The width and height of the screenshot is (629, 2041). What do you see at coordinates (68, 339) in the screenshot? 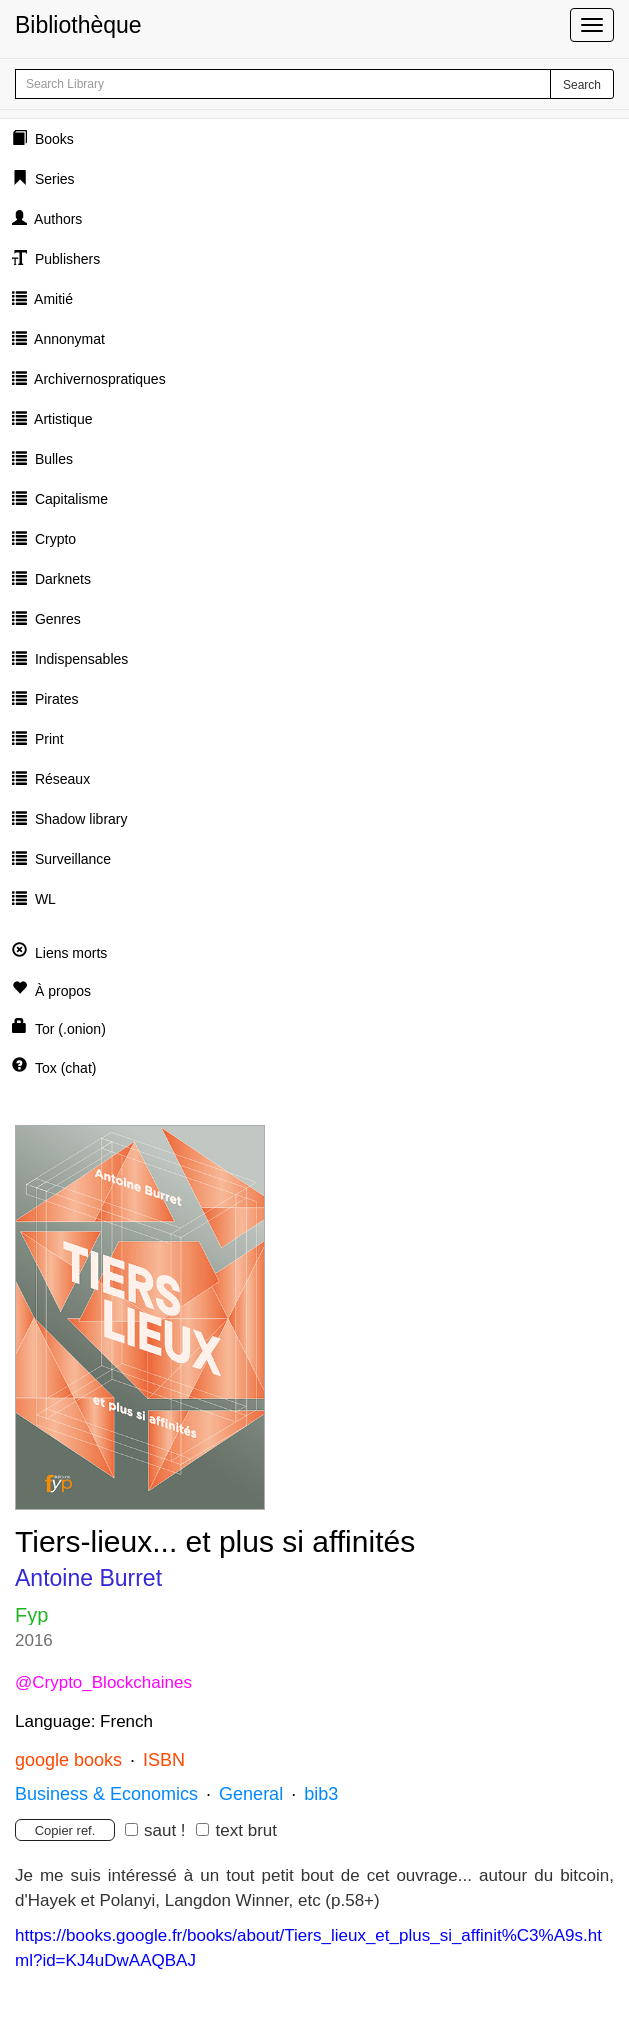
I see `Annonymat` at bounding box center [68, 339].